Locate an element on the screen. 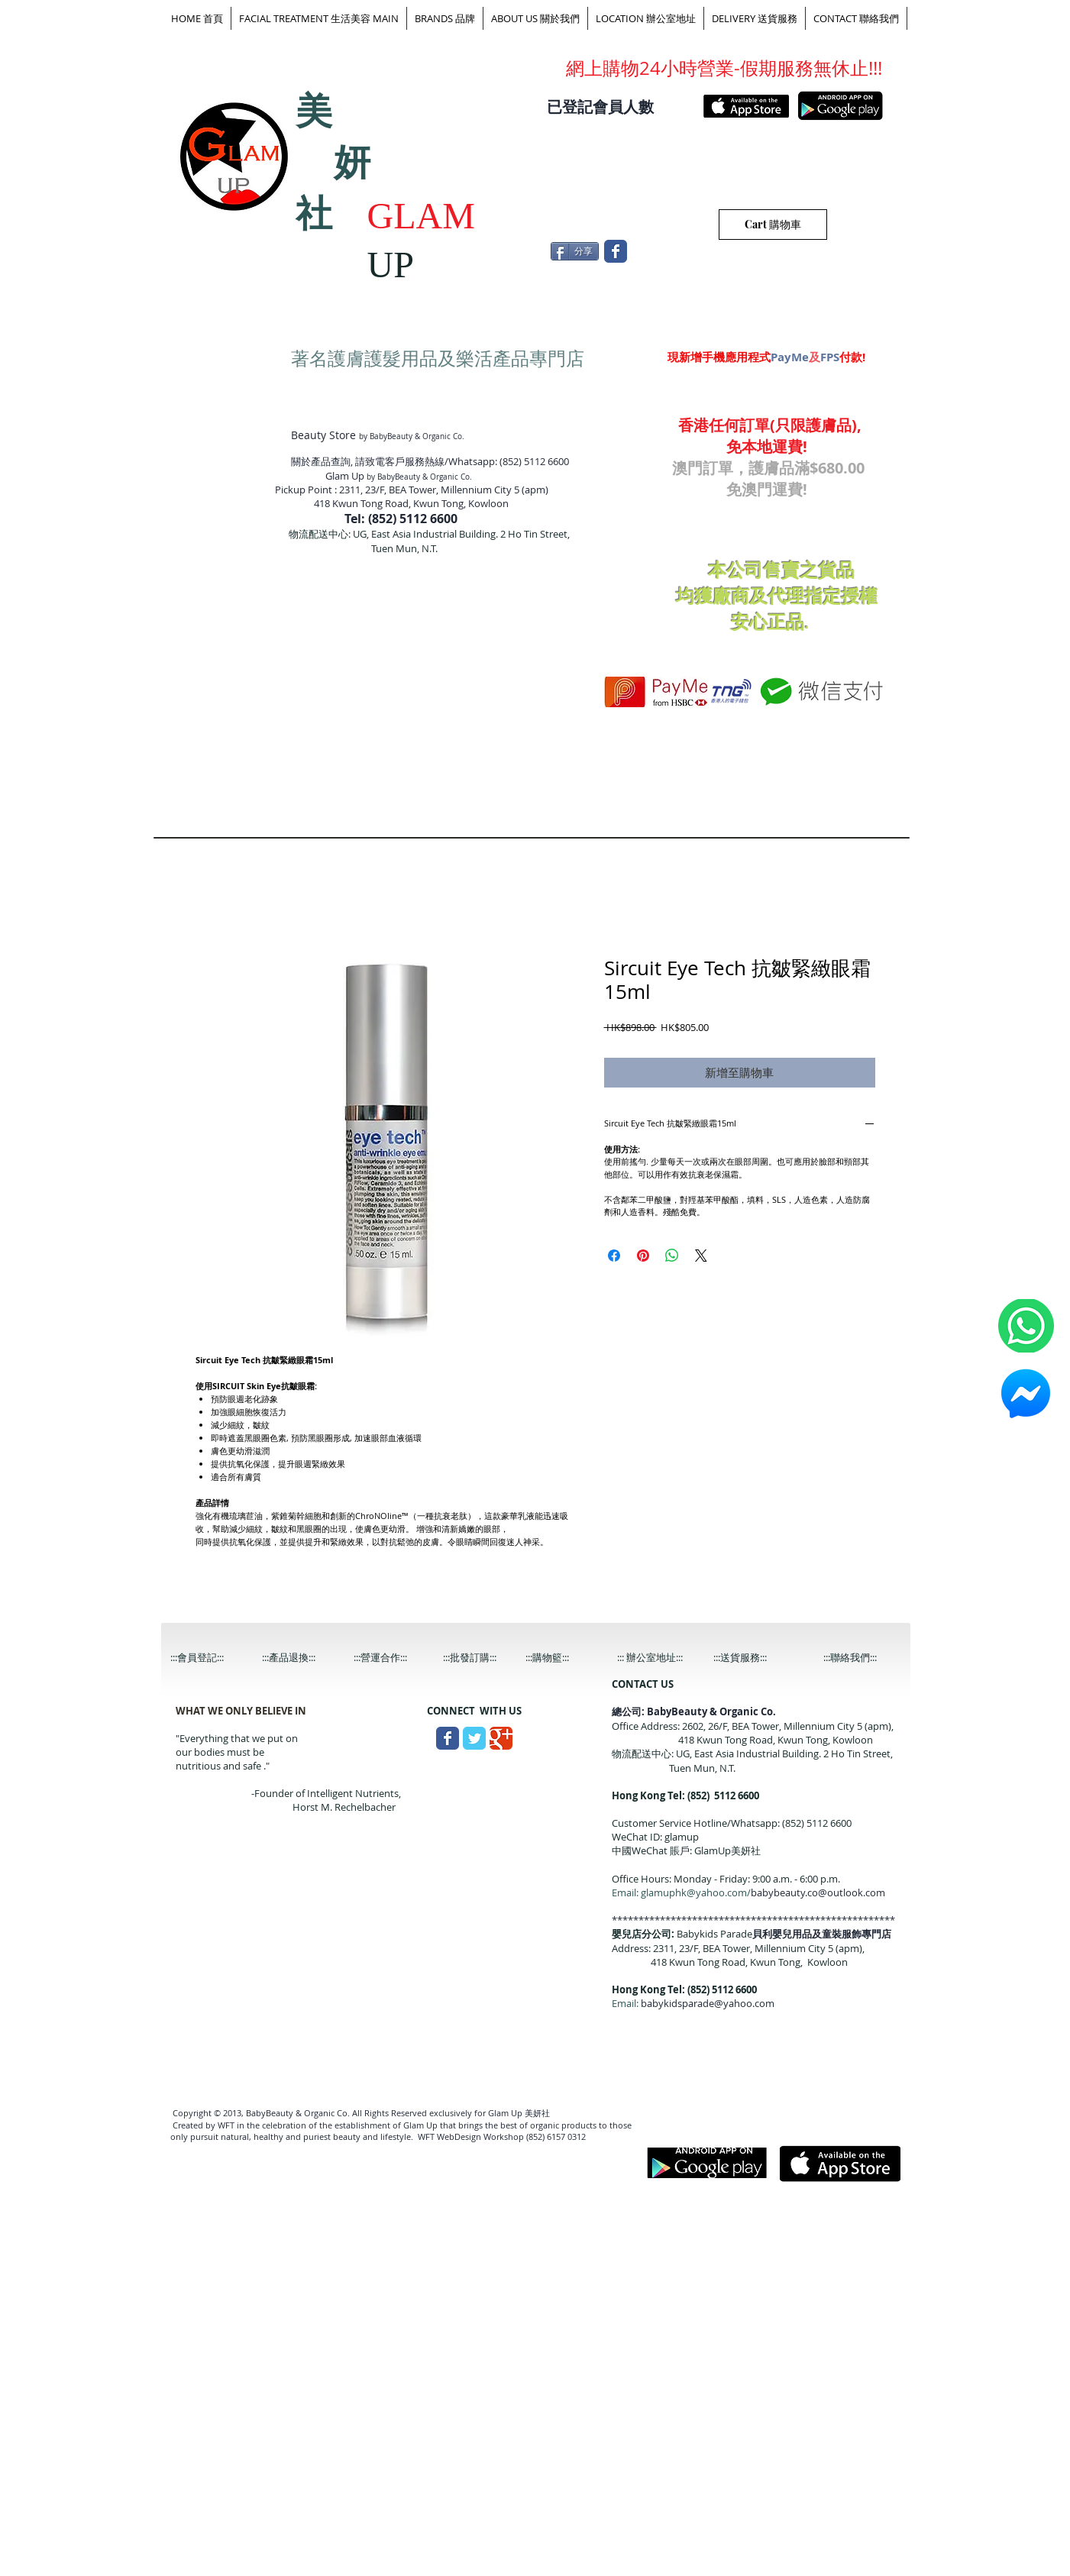 Image resolution: width=1070 pixels, height=2576 pixels. [:::聯絡我們:::] is located at coordinates (862, 1657).